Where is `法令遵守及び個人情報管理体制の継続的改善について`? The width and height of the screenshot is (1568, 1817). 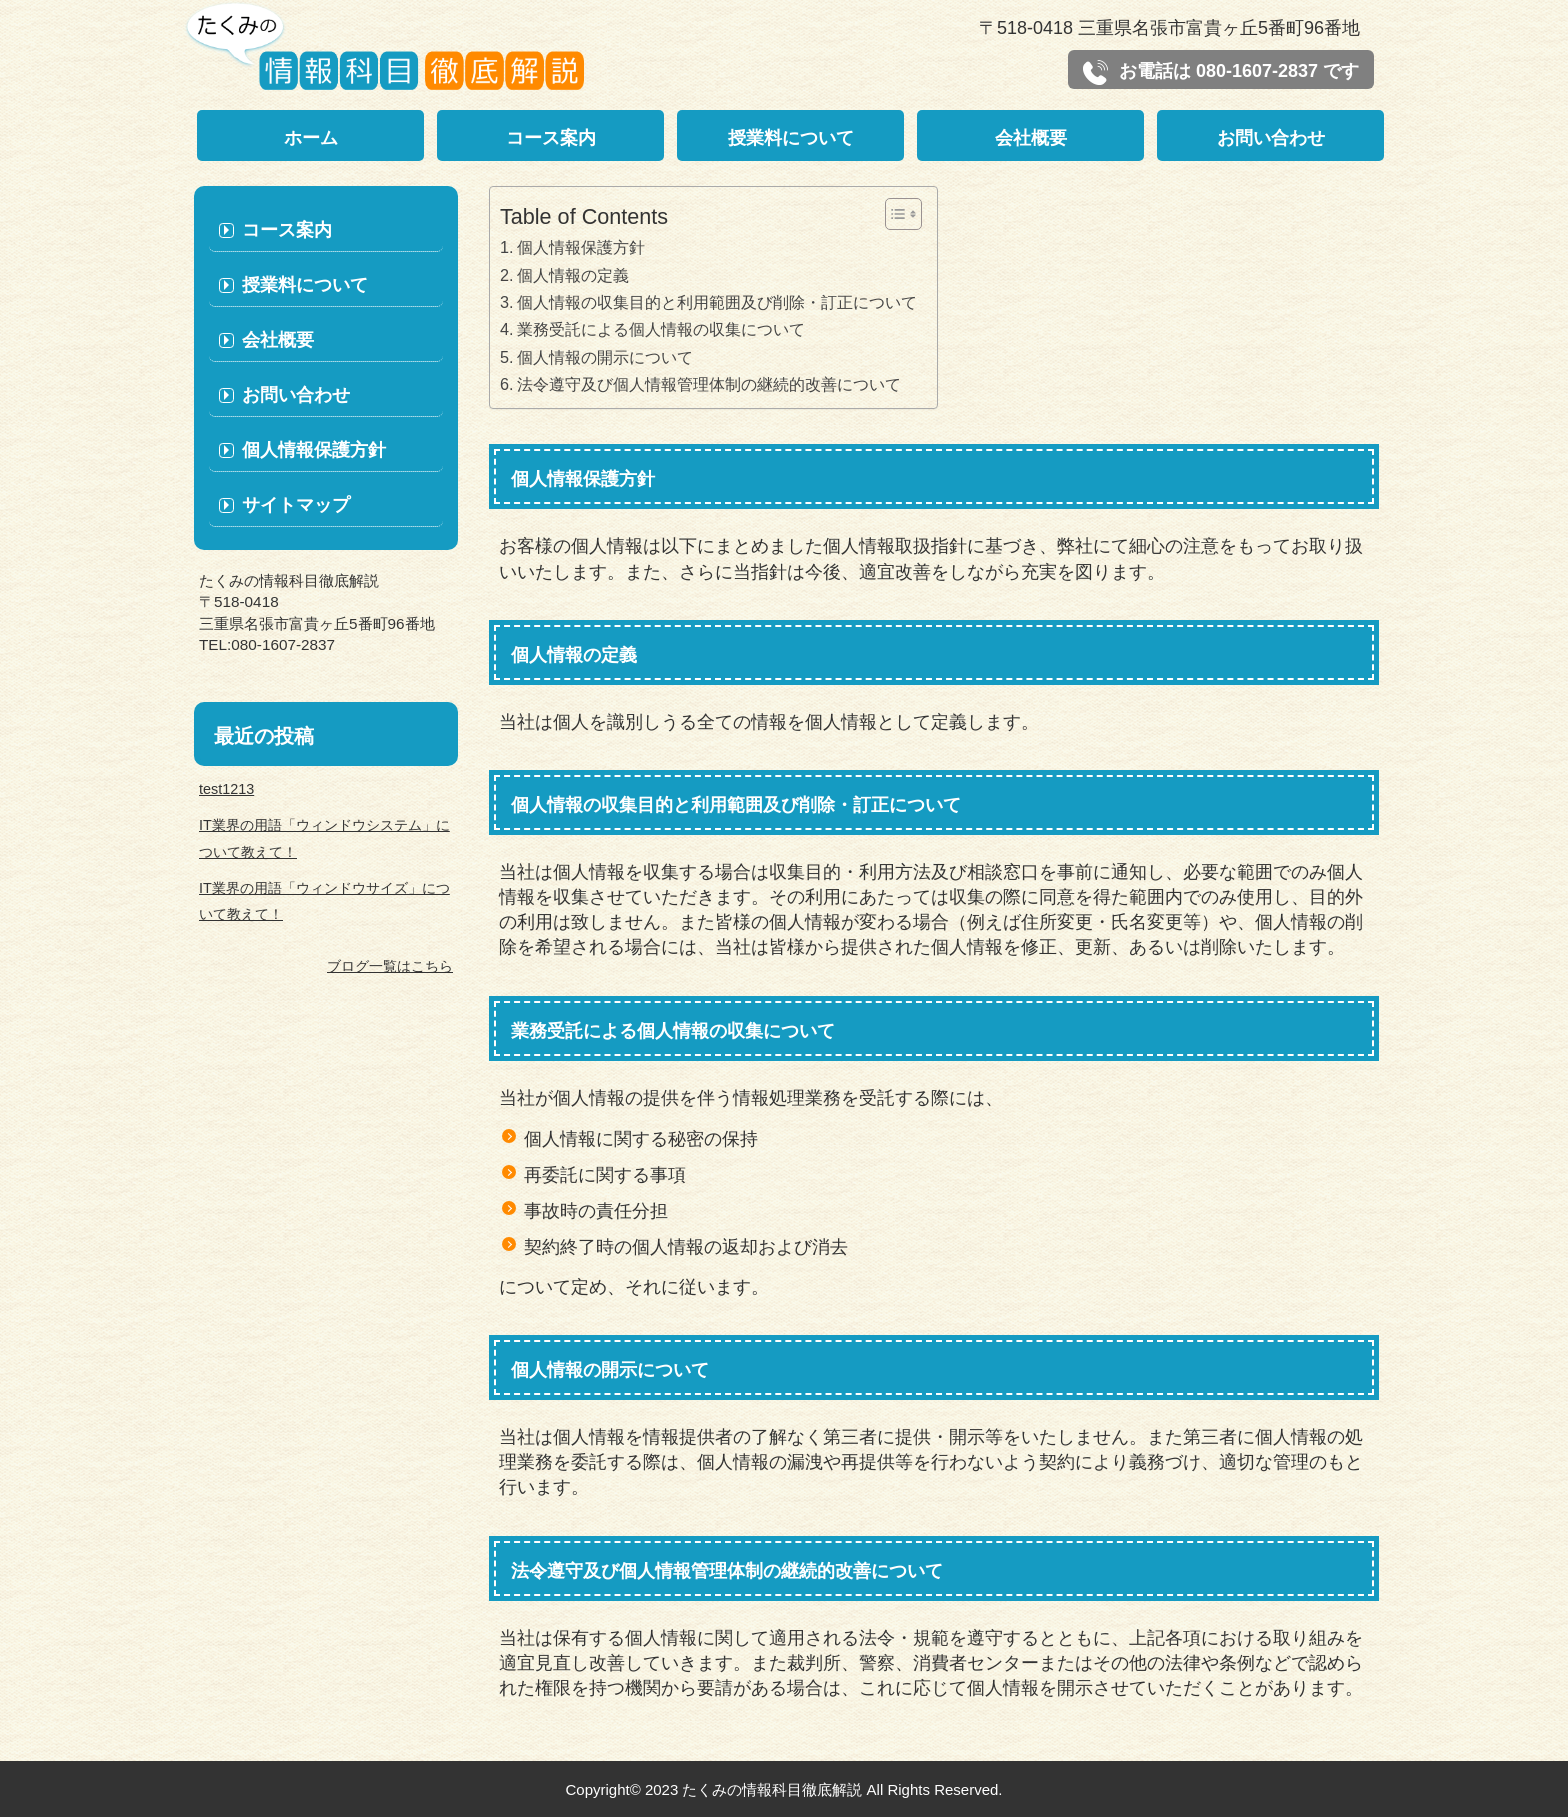 法令遵守及び個人情報管理体制の継続的改善について is located at coordinates (709, 384).